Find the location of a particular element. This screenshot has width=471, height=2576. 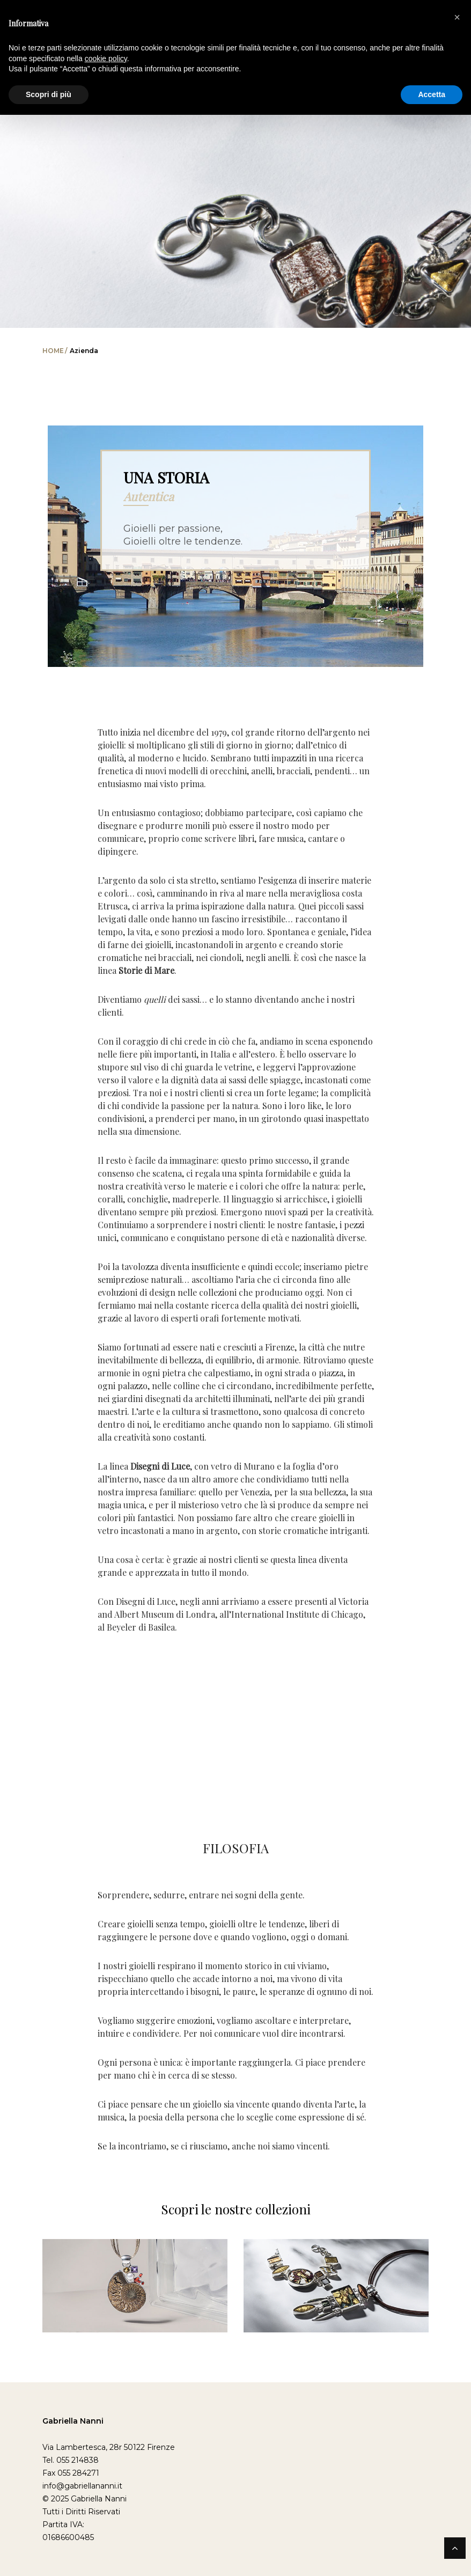

[button] is located at coordinates (457, 17).